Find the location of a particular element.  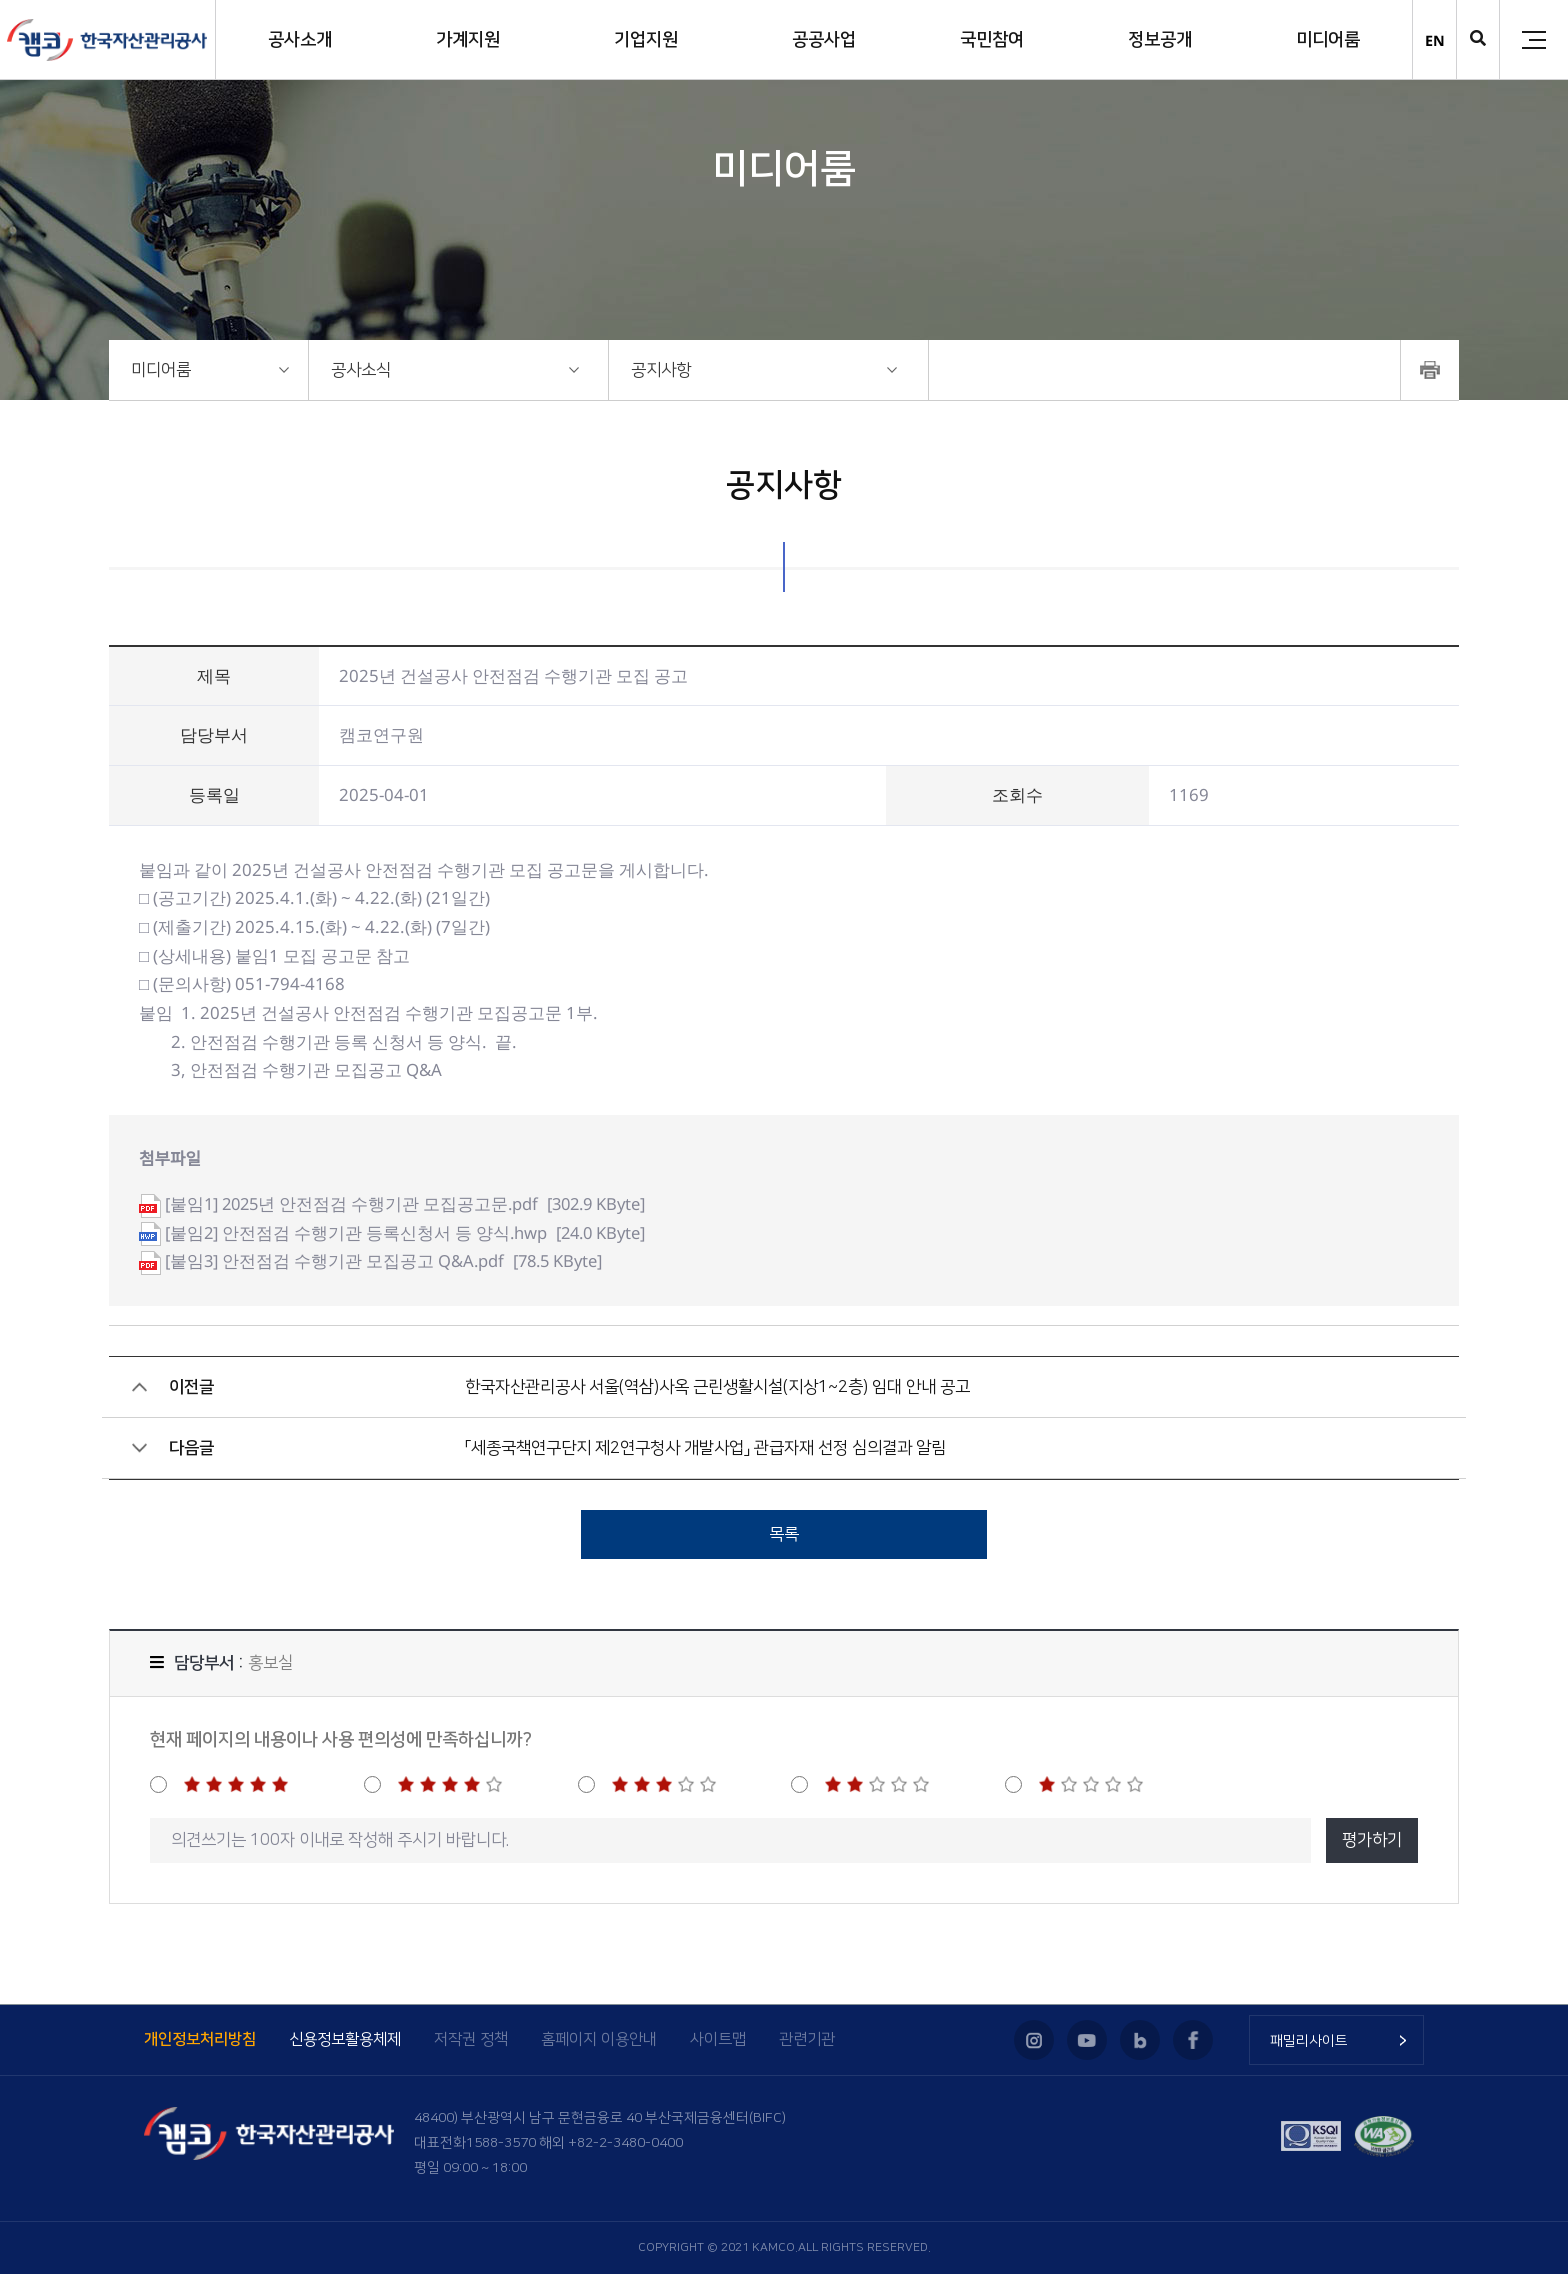

신용정보활용체제 is located at coordinates (345, 2039).